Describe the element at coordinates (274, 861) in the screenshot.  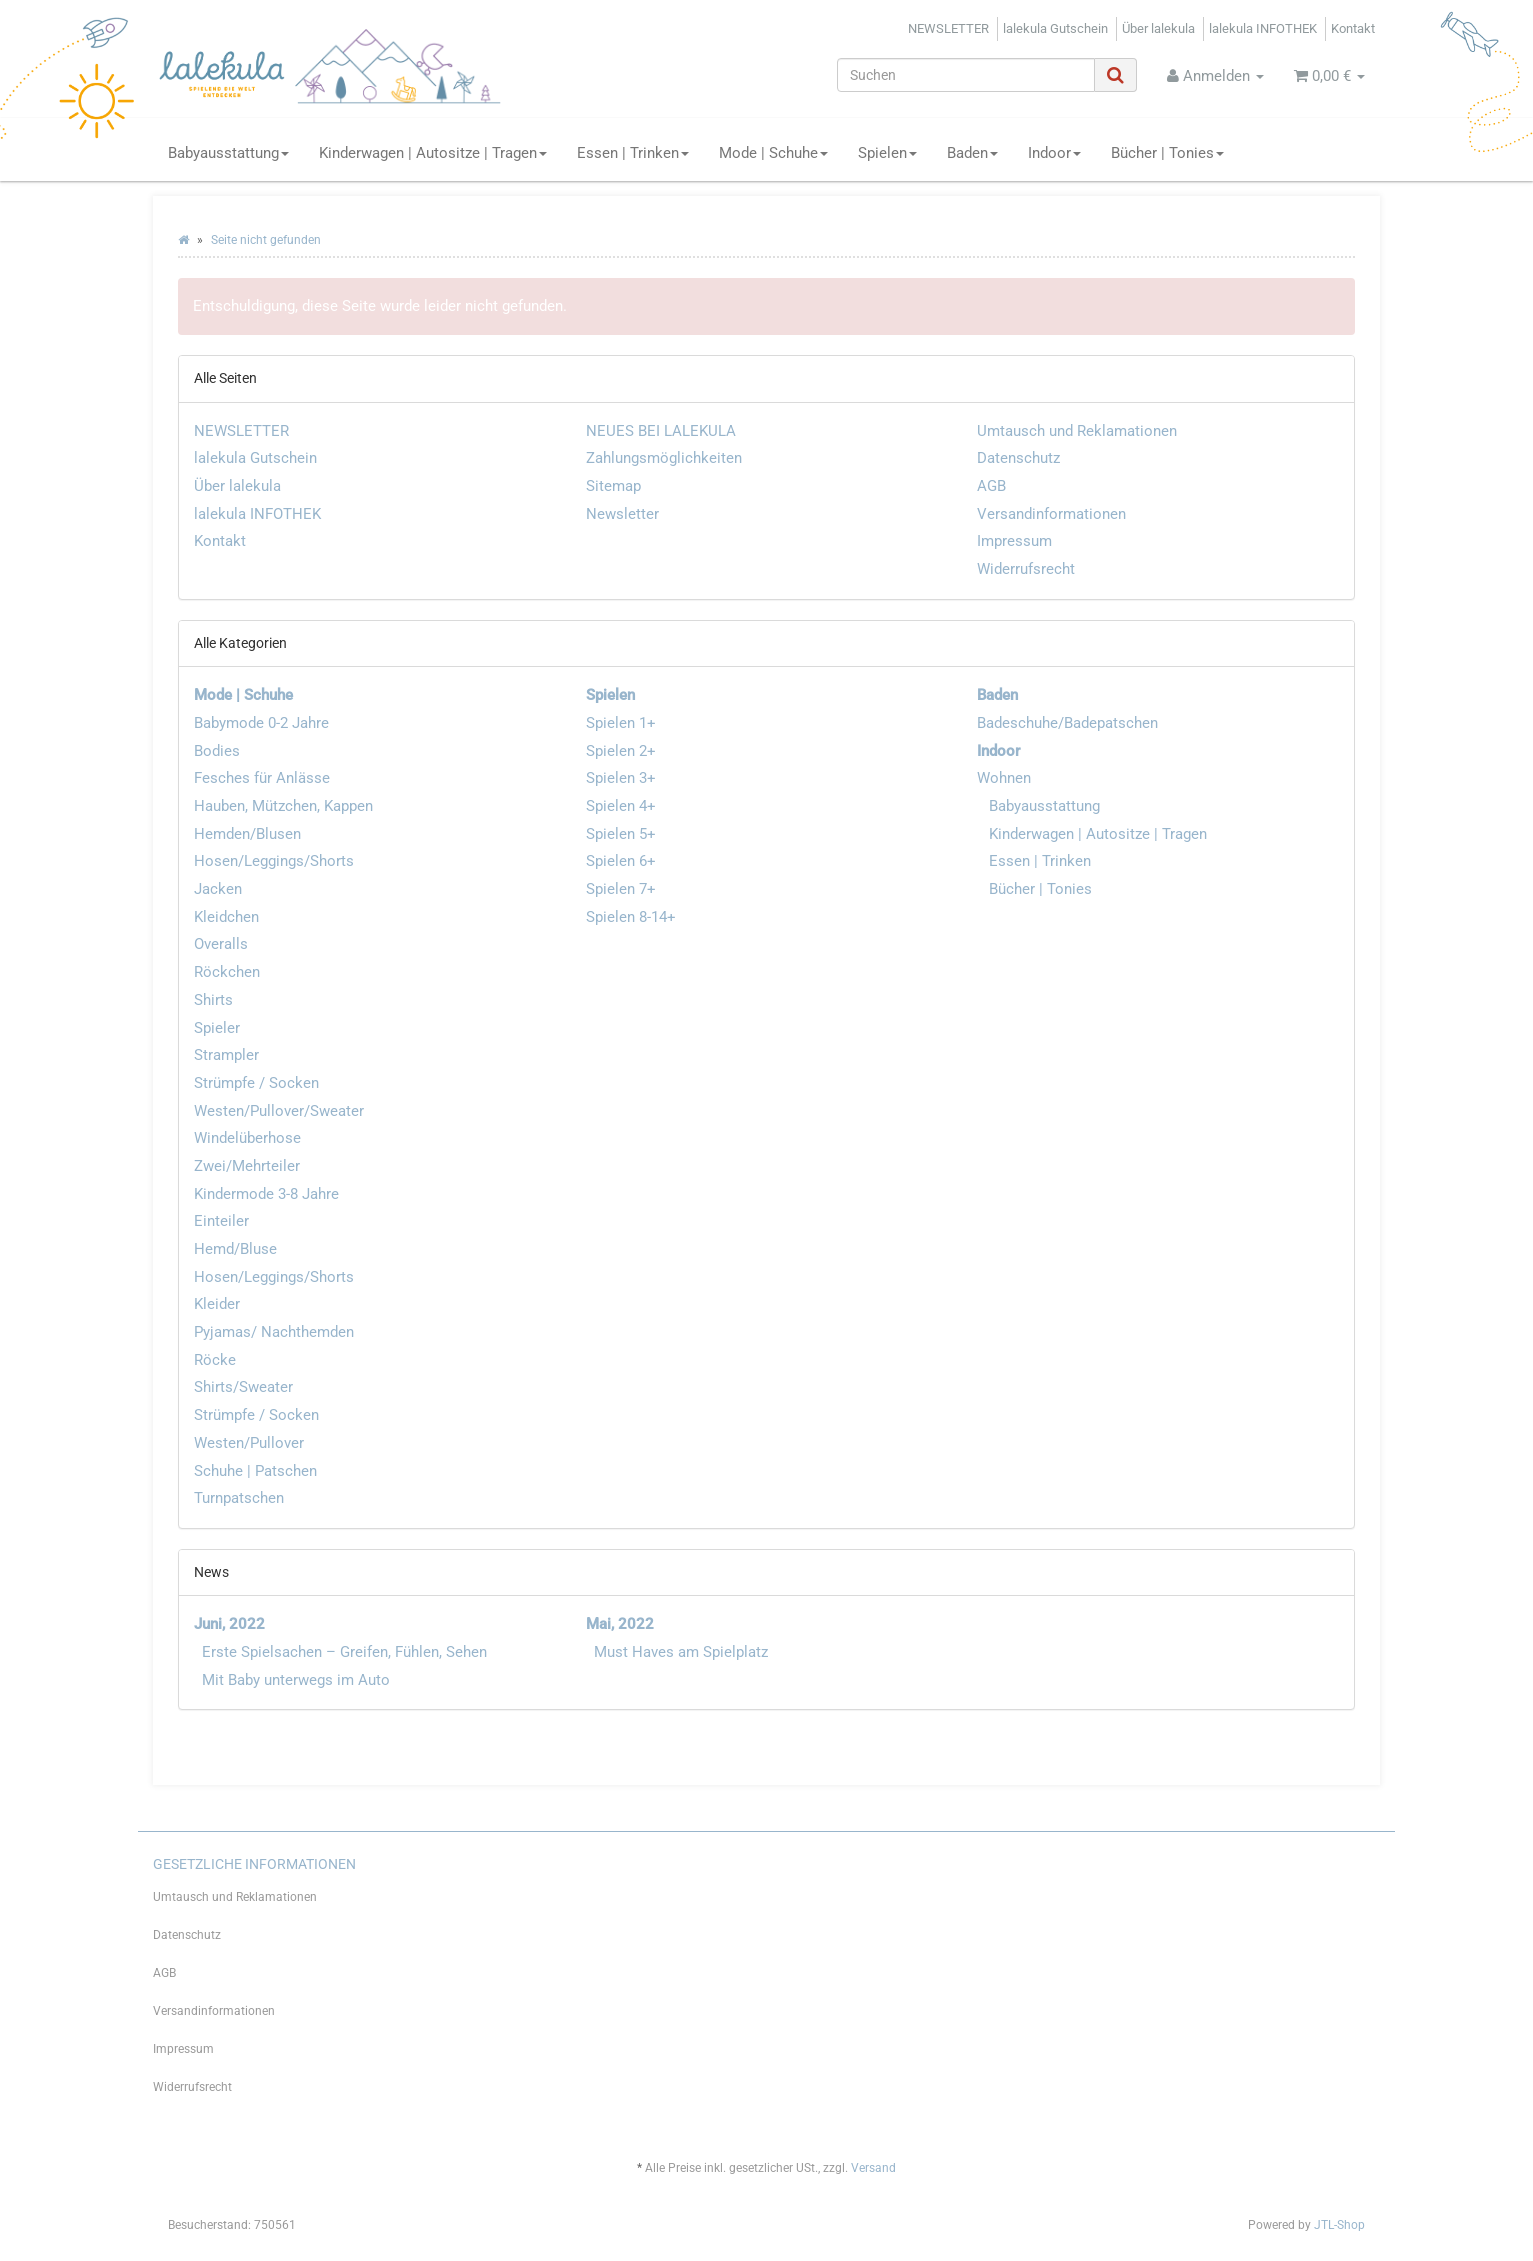
I see `Hosen/Leggings/Shorts` at that location.